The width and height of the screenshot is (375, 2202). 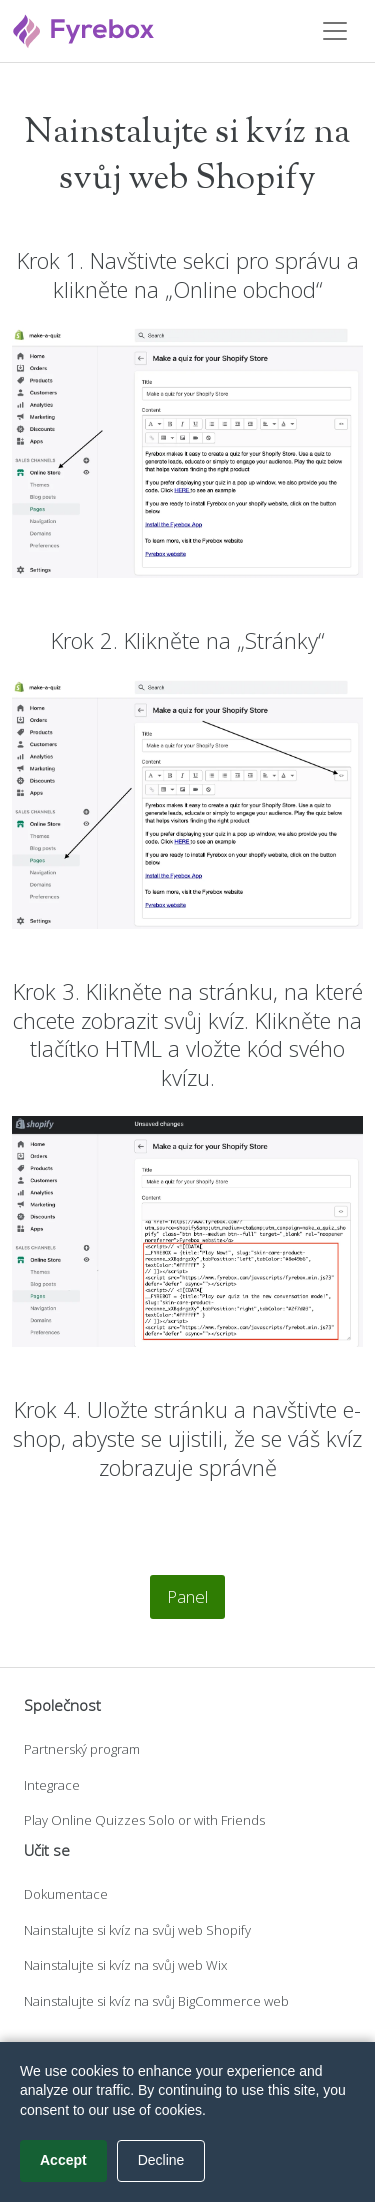 What do you see at coordinates (137, 1930) in the screenshot?
I see `Nainstalujte si kvíz na svůj web Shopify` at bounding box center [137, 1930].